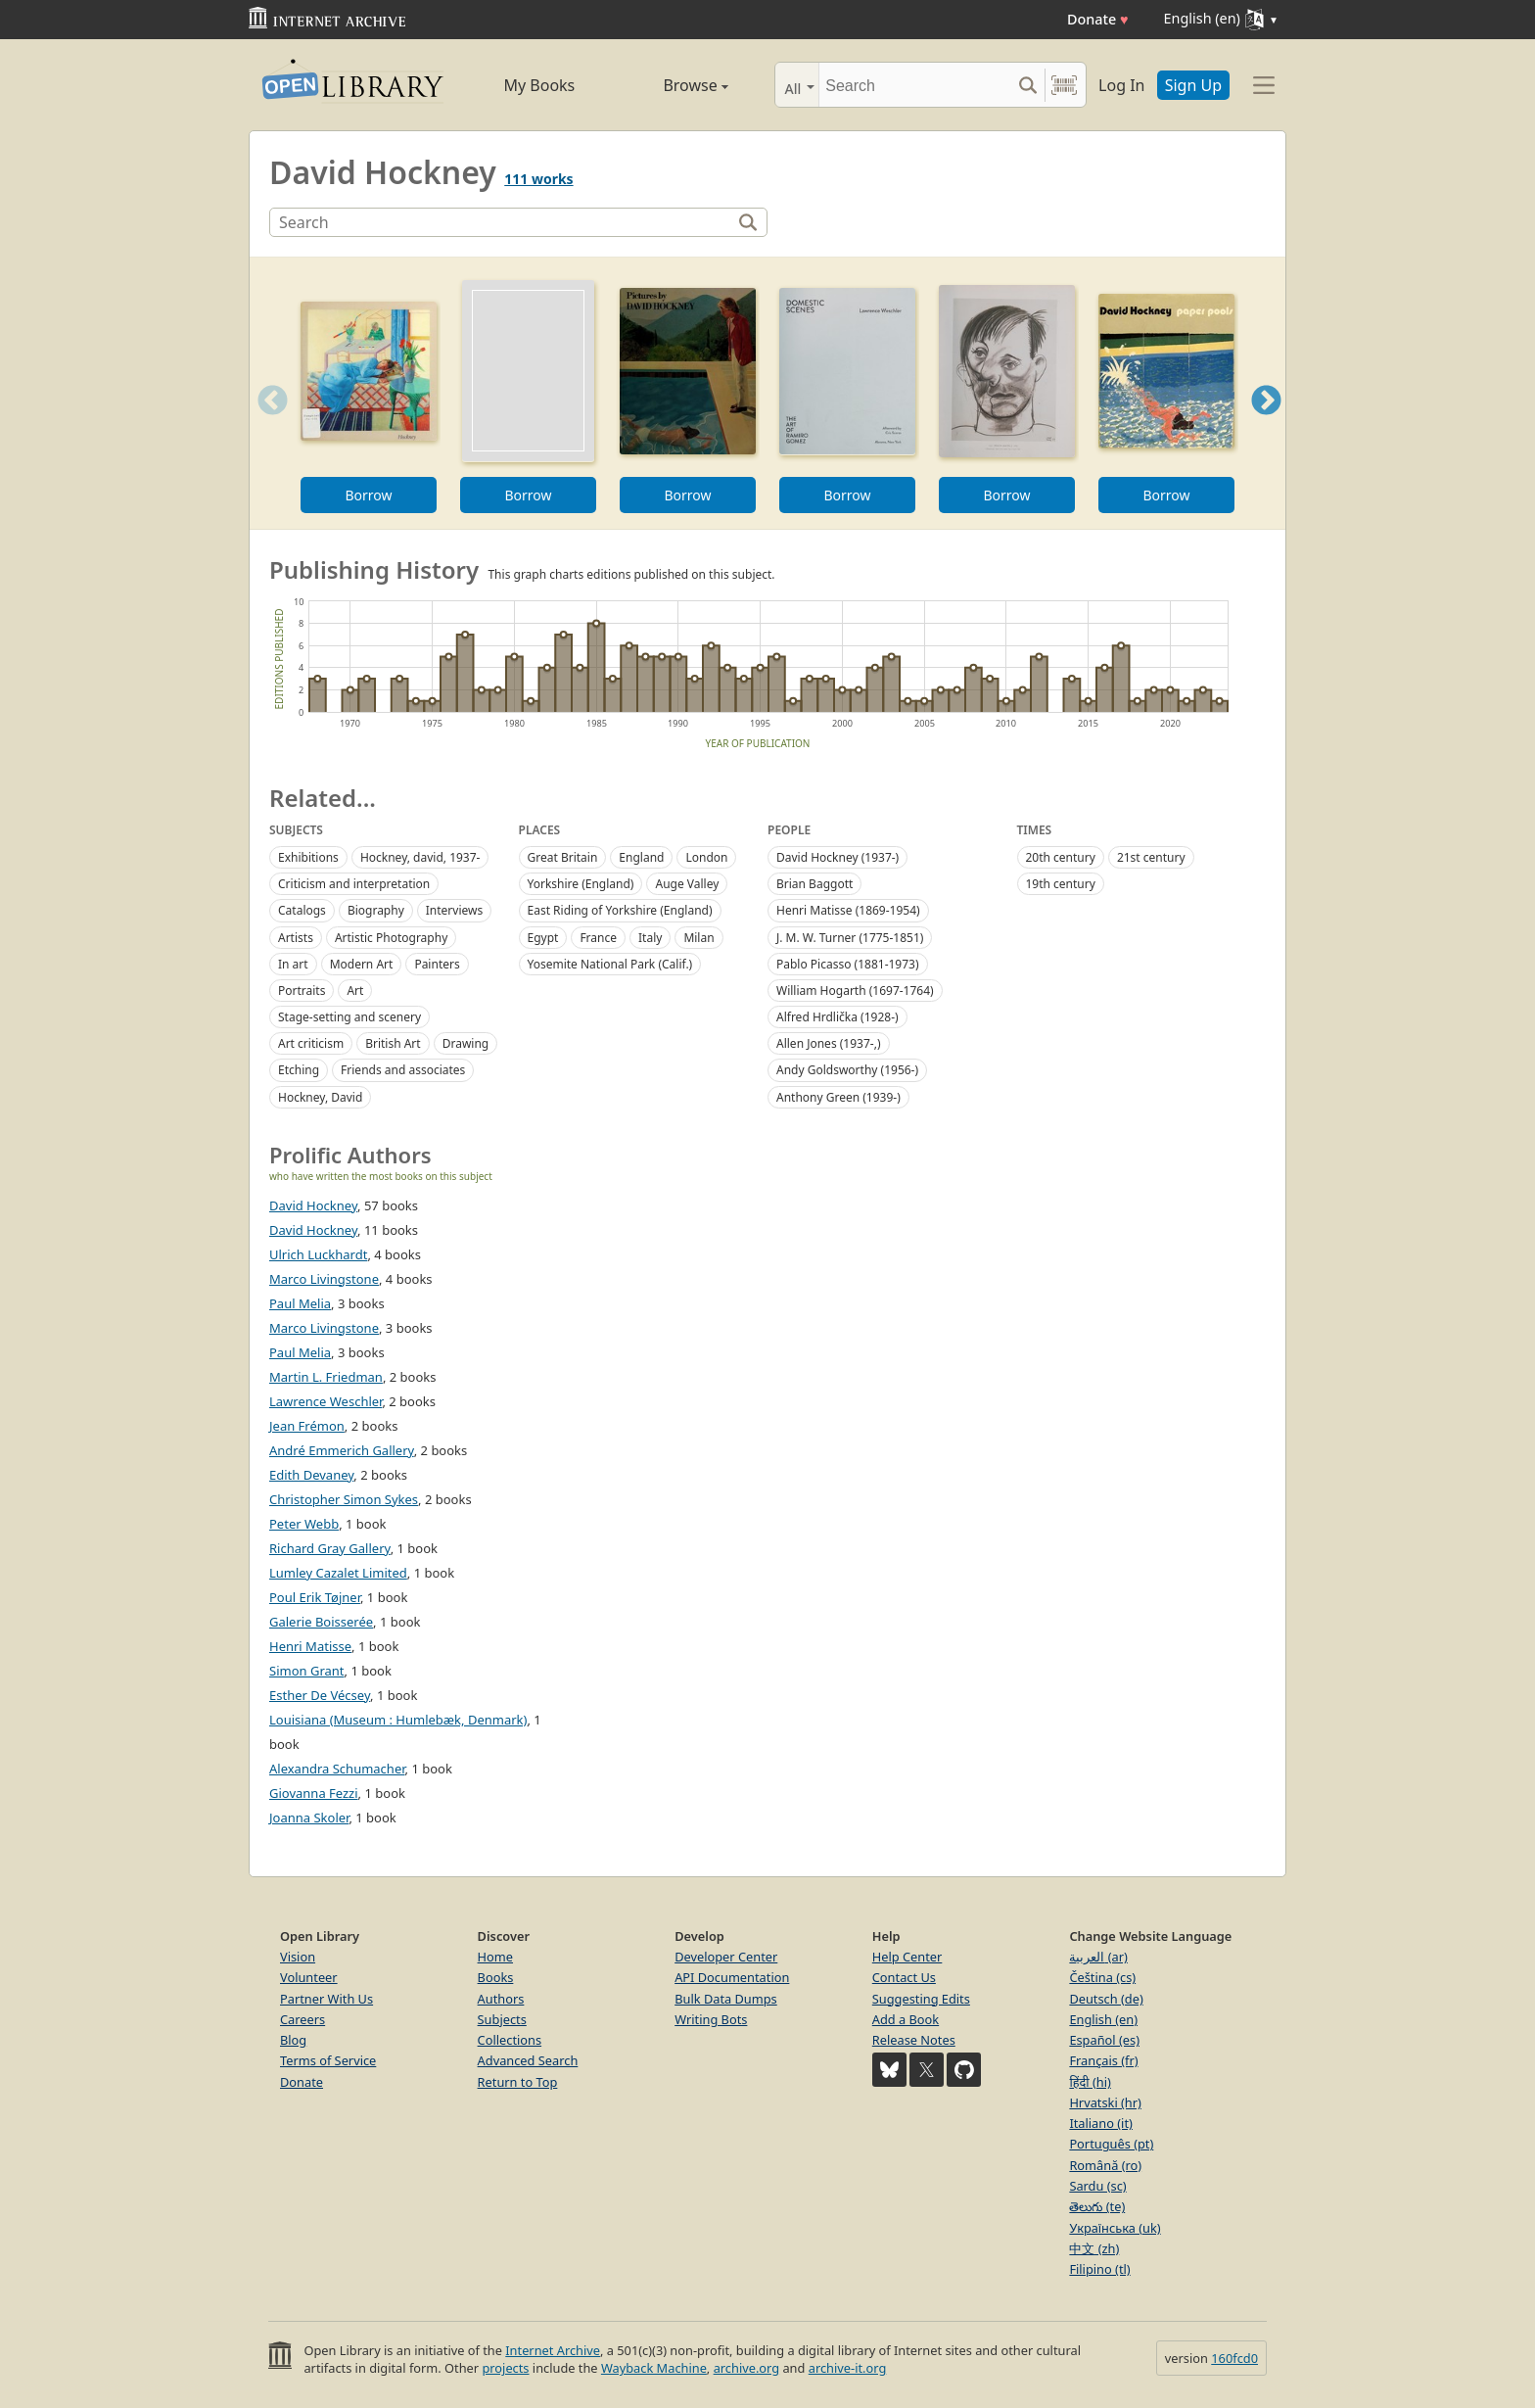  Describe the element at coordinates (543, 937) in the screenshot. I see `Egypt` at that location.